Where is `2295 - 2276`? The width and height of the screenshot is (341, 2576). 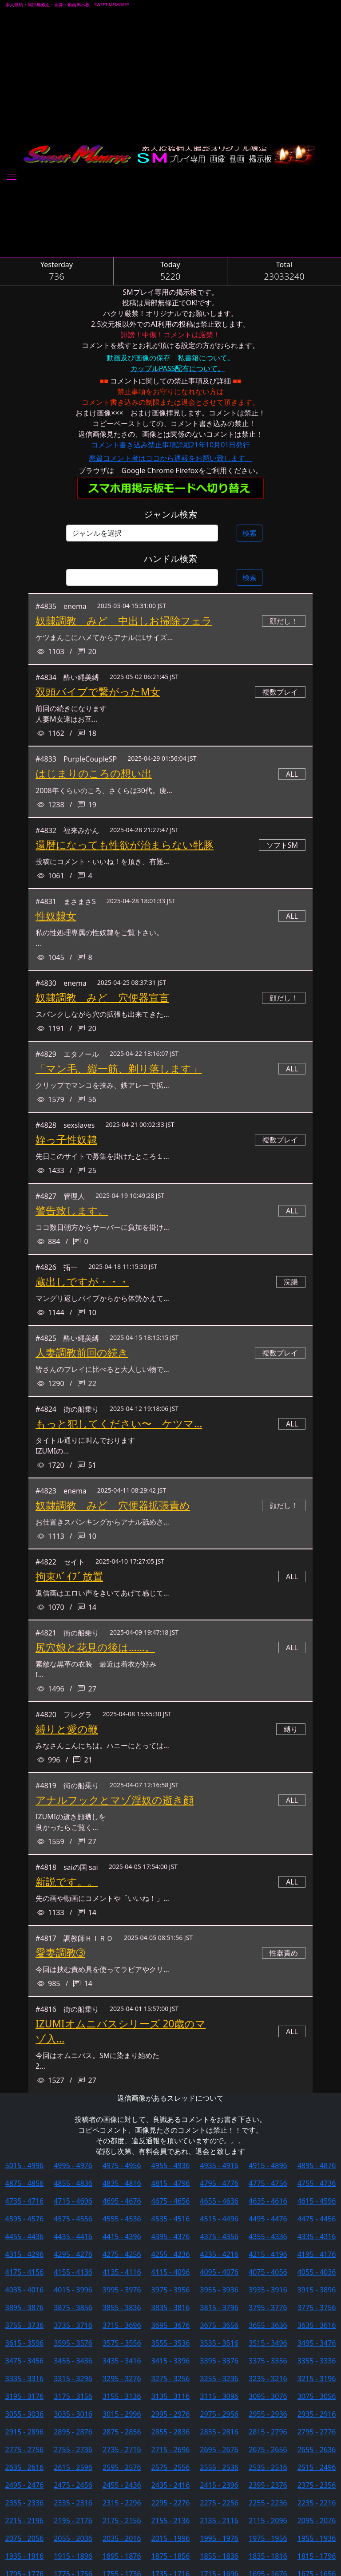
2295 - 2276 is located at coordinates (170, 2503).